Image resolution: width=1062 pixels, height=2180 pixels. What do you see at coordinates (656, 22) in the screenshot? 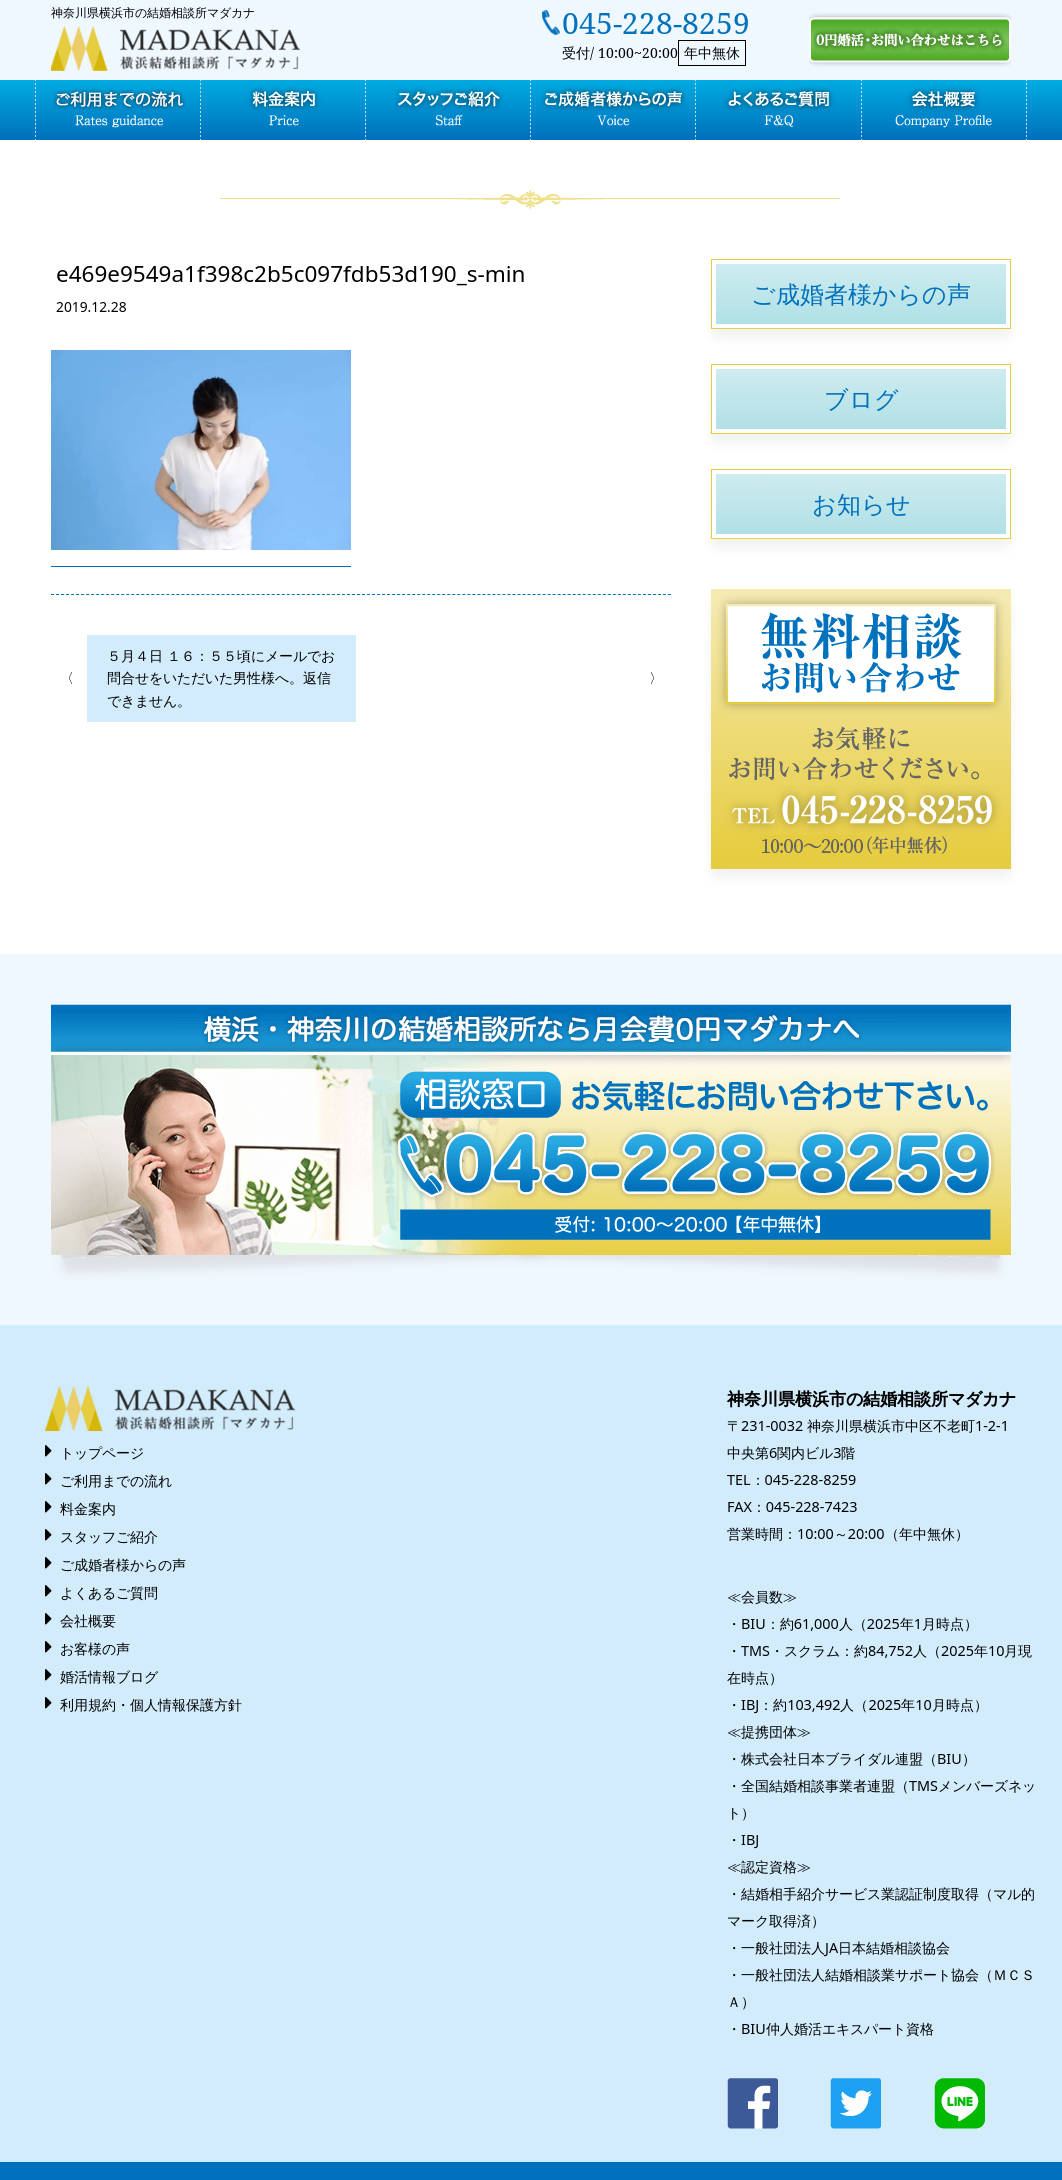
I see `045-228-8259` at bounding box center [656, 22].